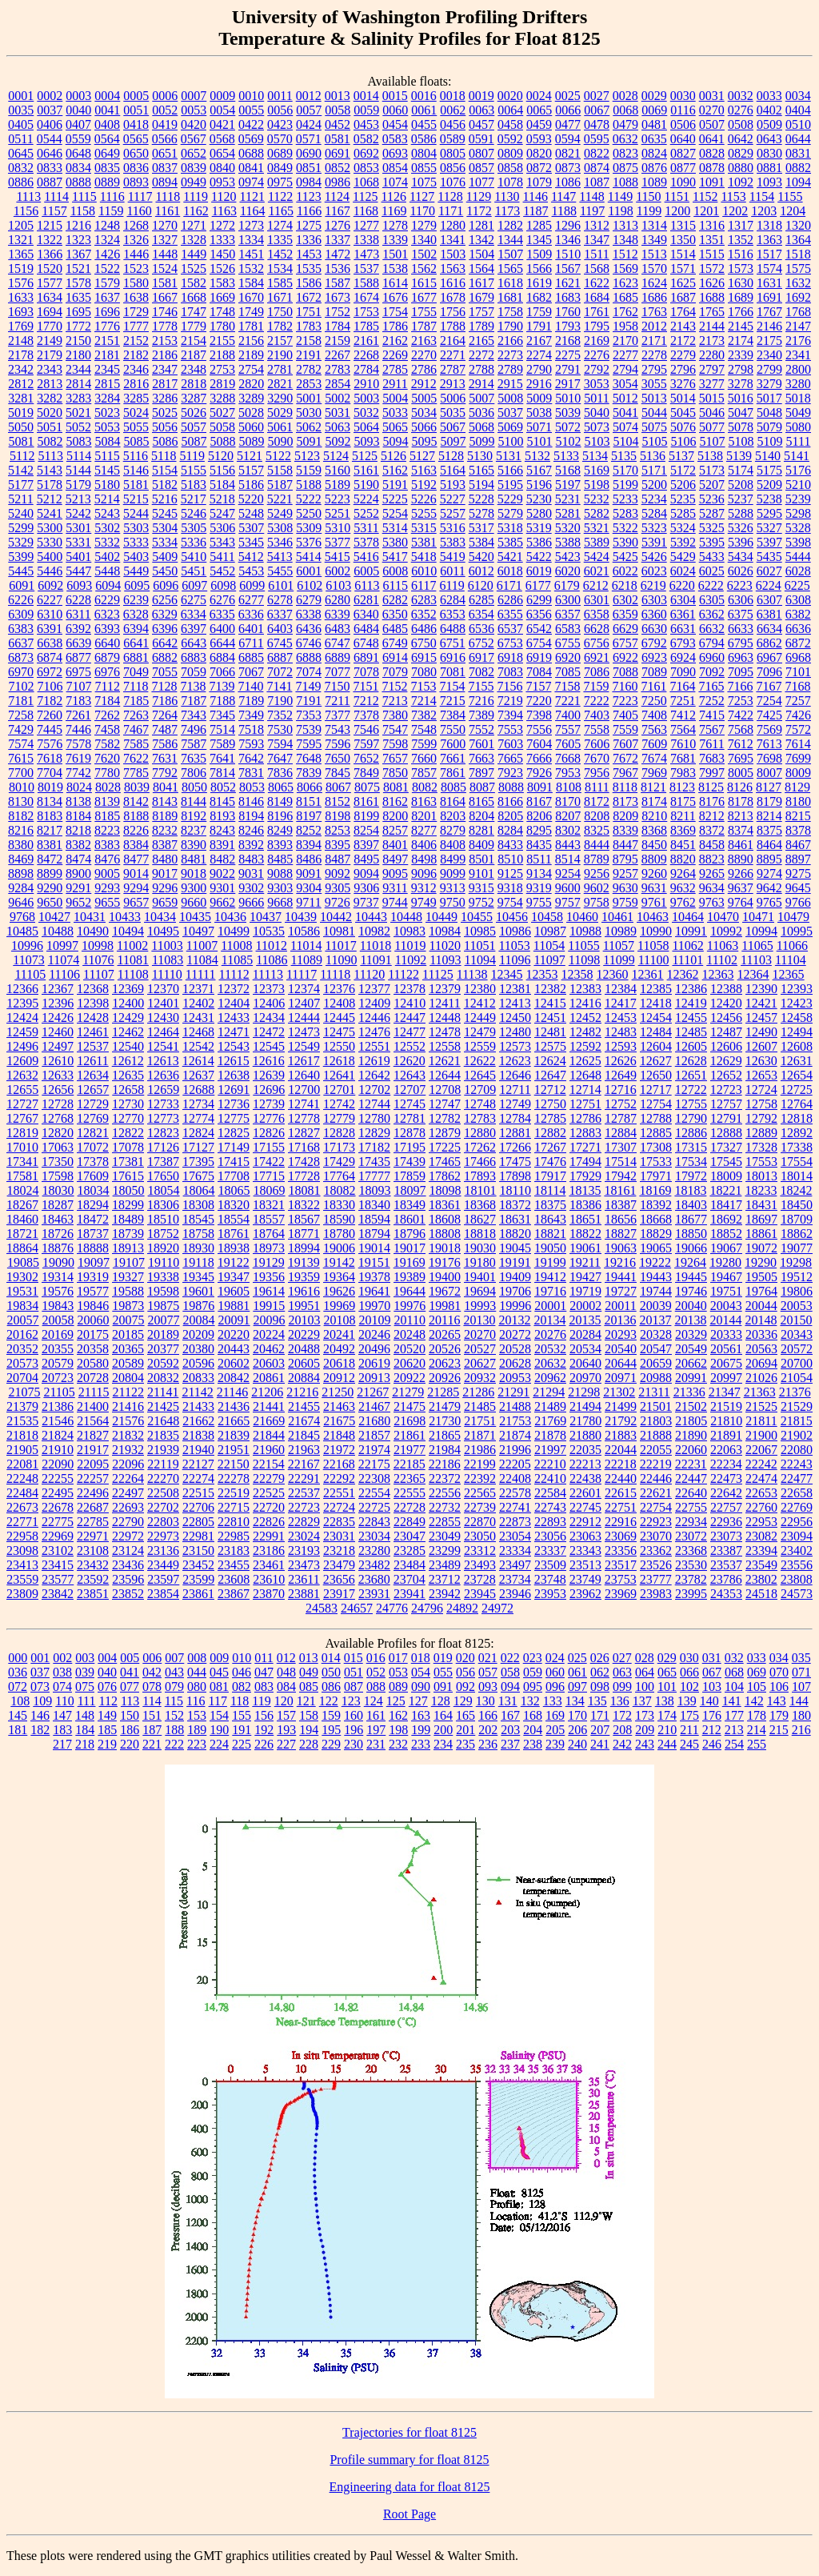 This screenshot has height=2576, width=819. I want to click on 23592, so click(93, 1579).